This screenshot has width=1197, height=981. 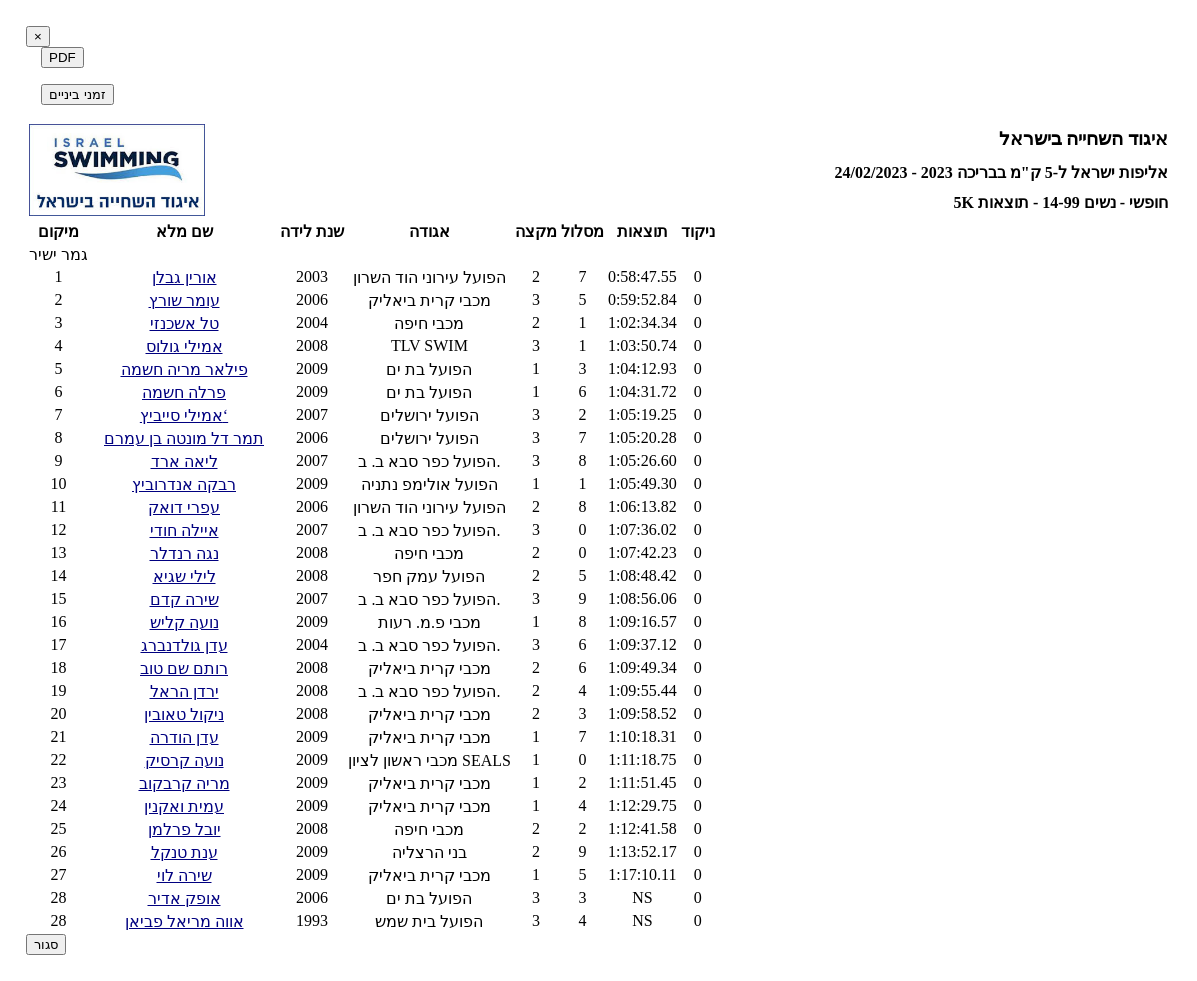 What do you see at coordinates (184, 484) in the screenshot?
I see `רבקה אנדרוביץ` at bounding box center [184, 484].